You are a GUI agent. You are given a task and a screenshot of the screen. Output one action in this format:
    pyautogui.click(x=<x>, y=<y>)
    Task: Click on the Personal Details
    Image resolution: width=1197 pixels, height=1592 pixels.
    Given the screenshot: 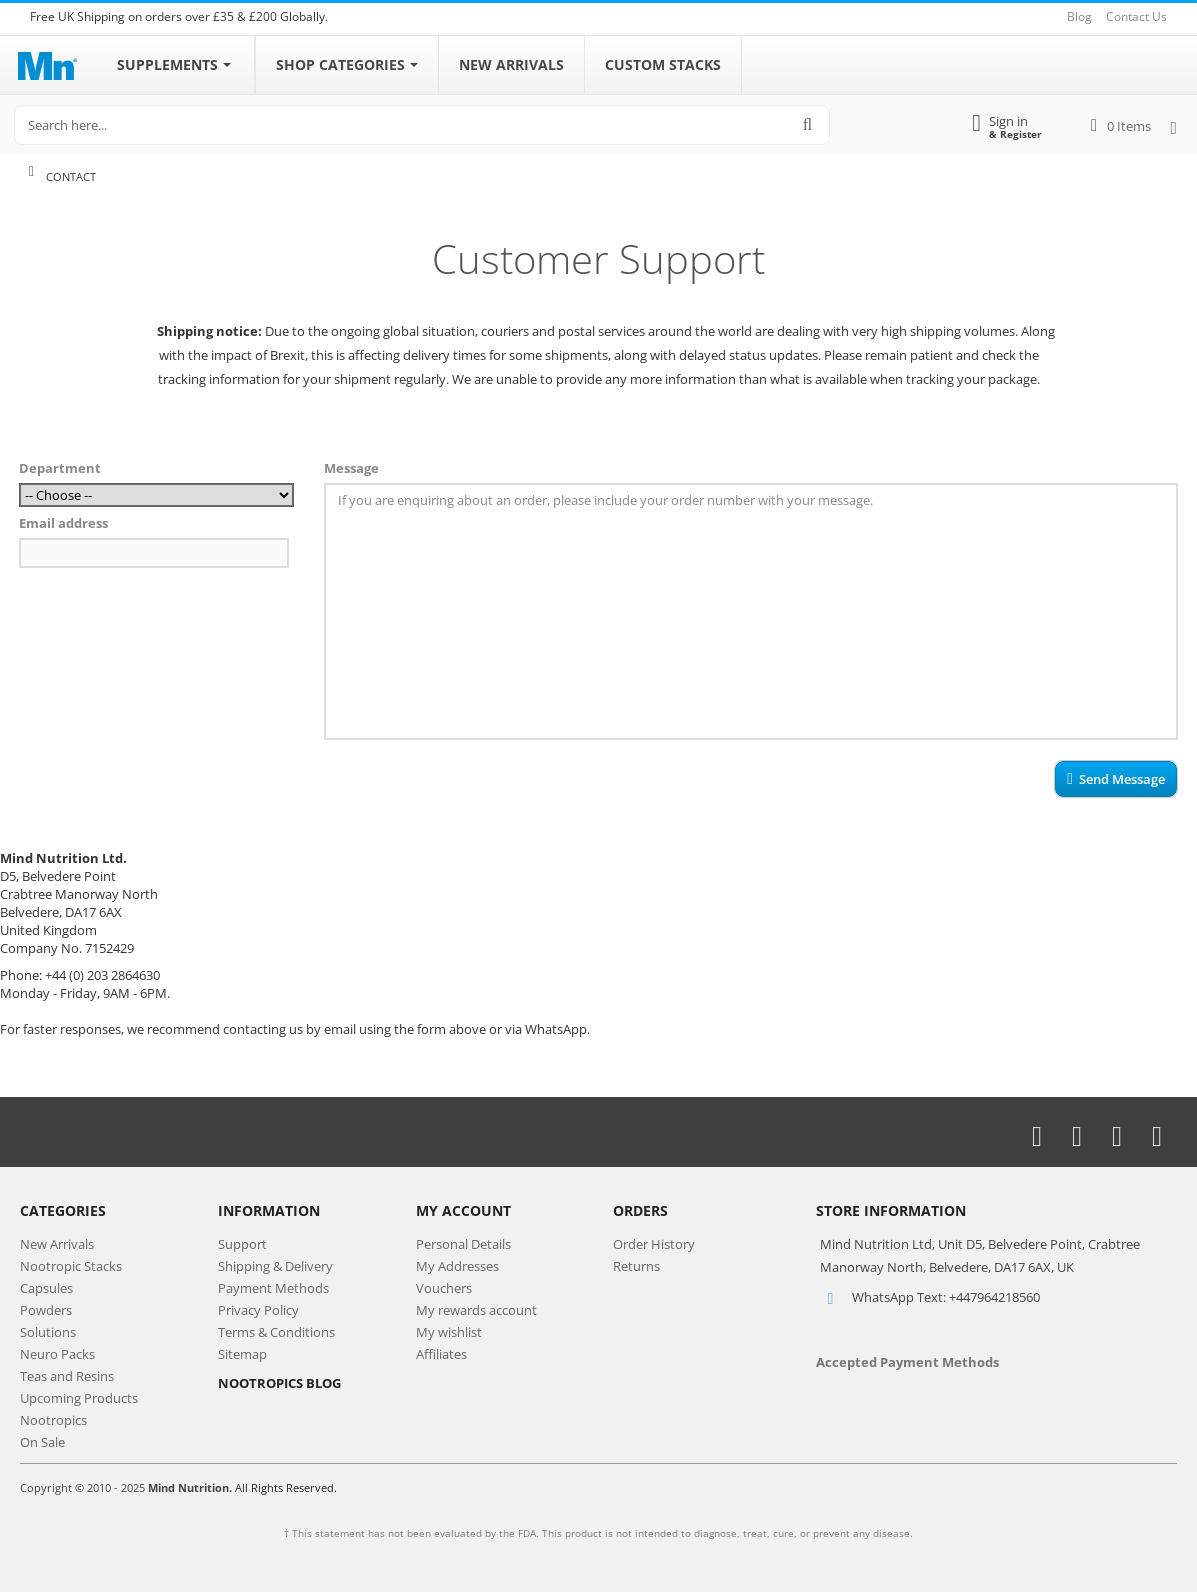 What is the action you would take?
    pyautogui.click(x=463, y=1244)
    